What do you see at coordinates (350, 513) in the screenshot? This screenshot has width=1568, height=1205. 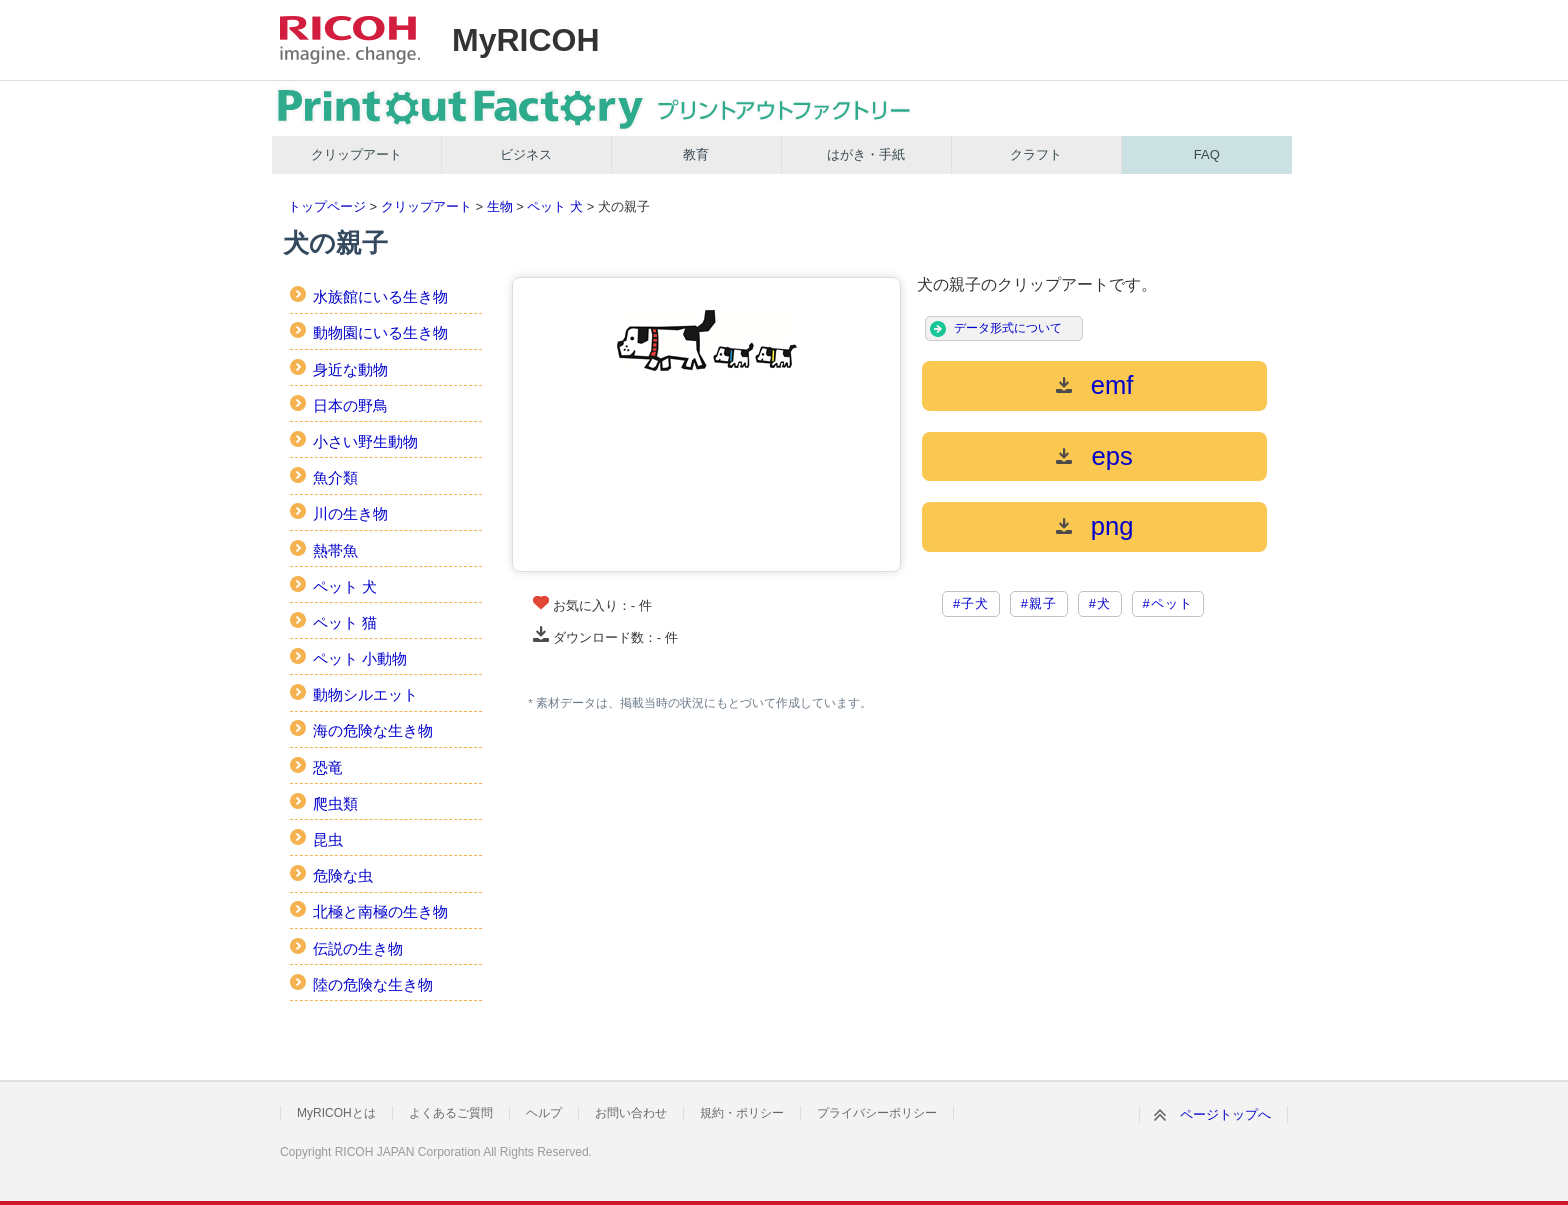 I see `川の生き物` at bounding box center [350, 513].